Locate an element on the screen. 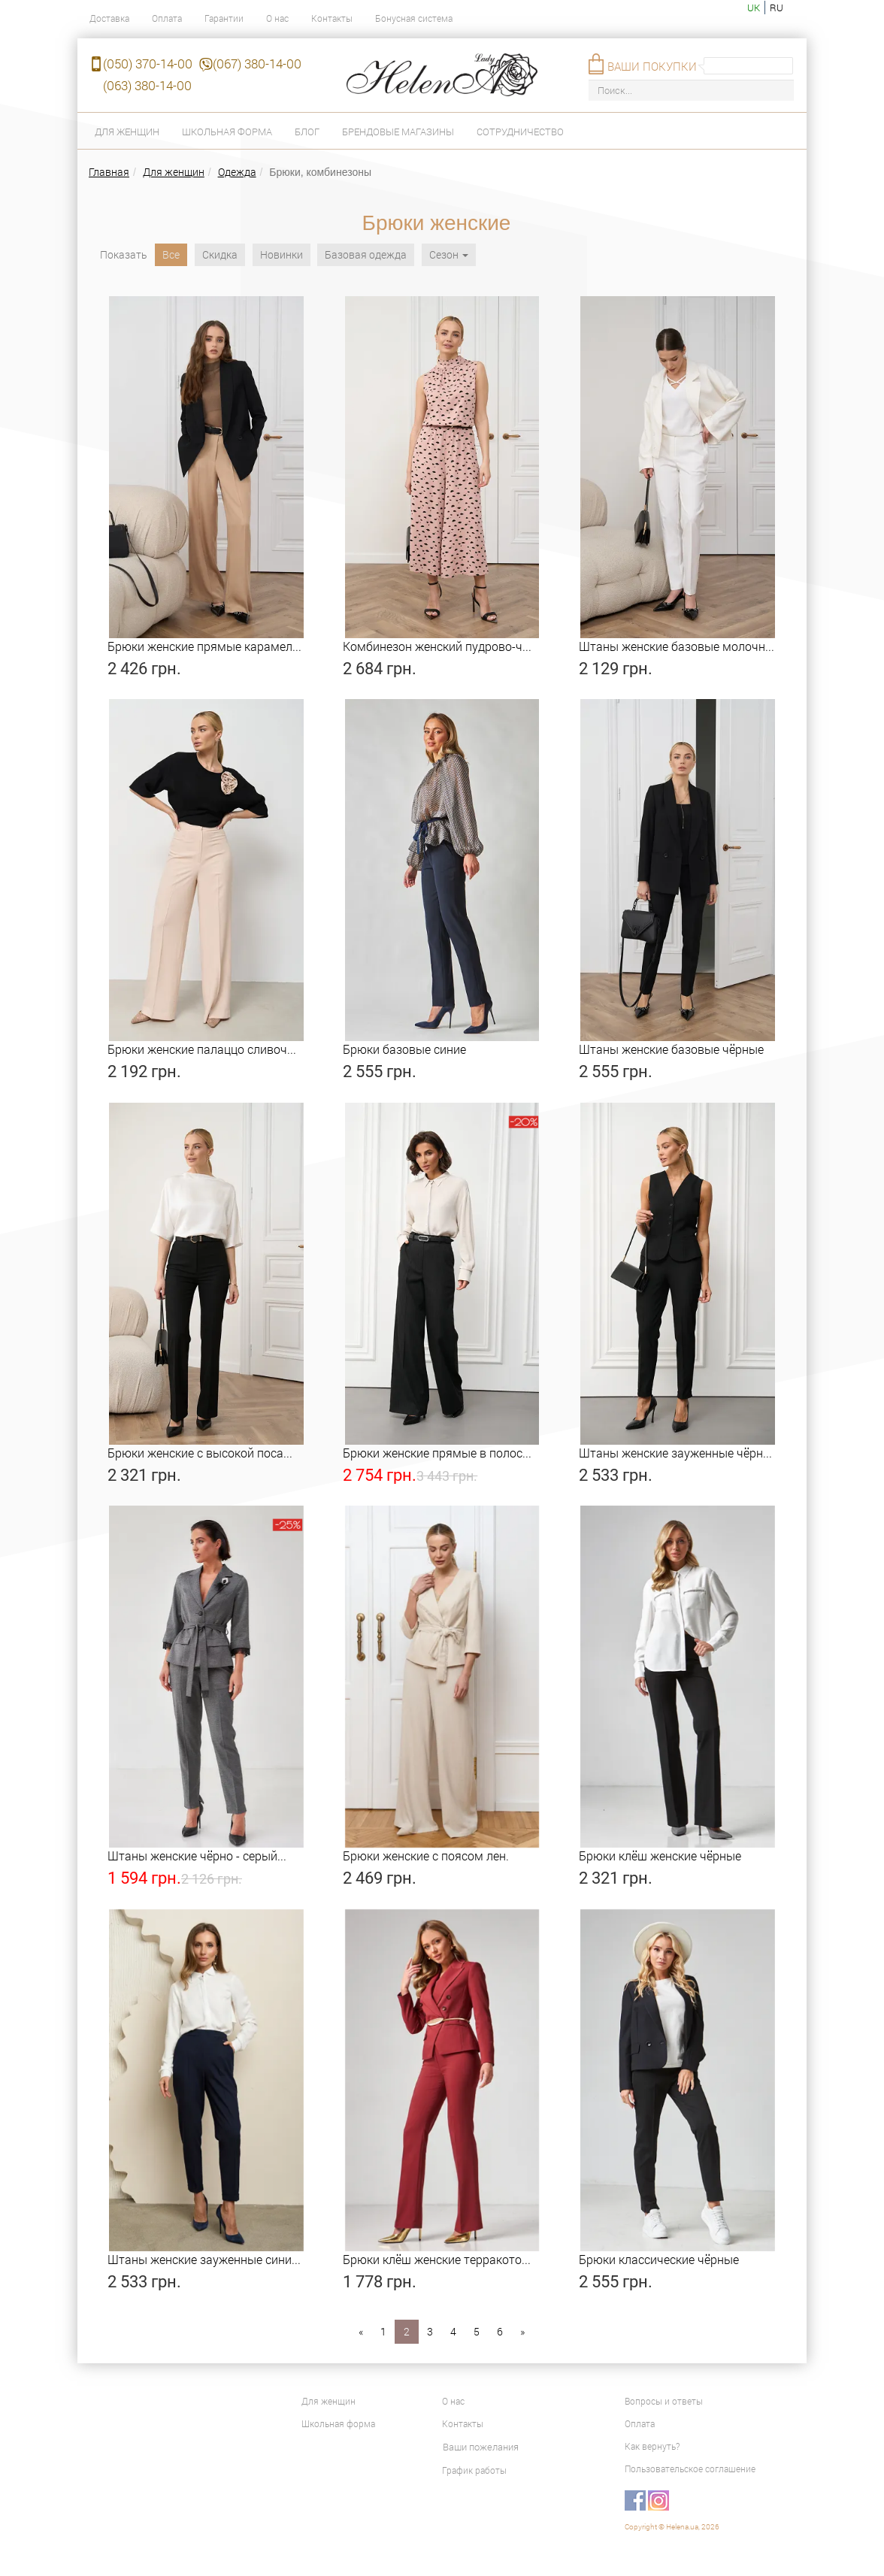 This screenshot has width=884, height=2576. Ваши покупки is located at coordinates (652, 66).